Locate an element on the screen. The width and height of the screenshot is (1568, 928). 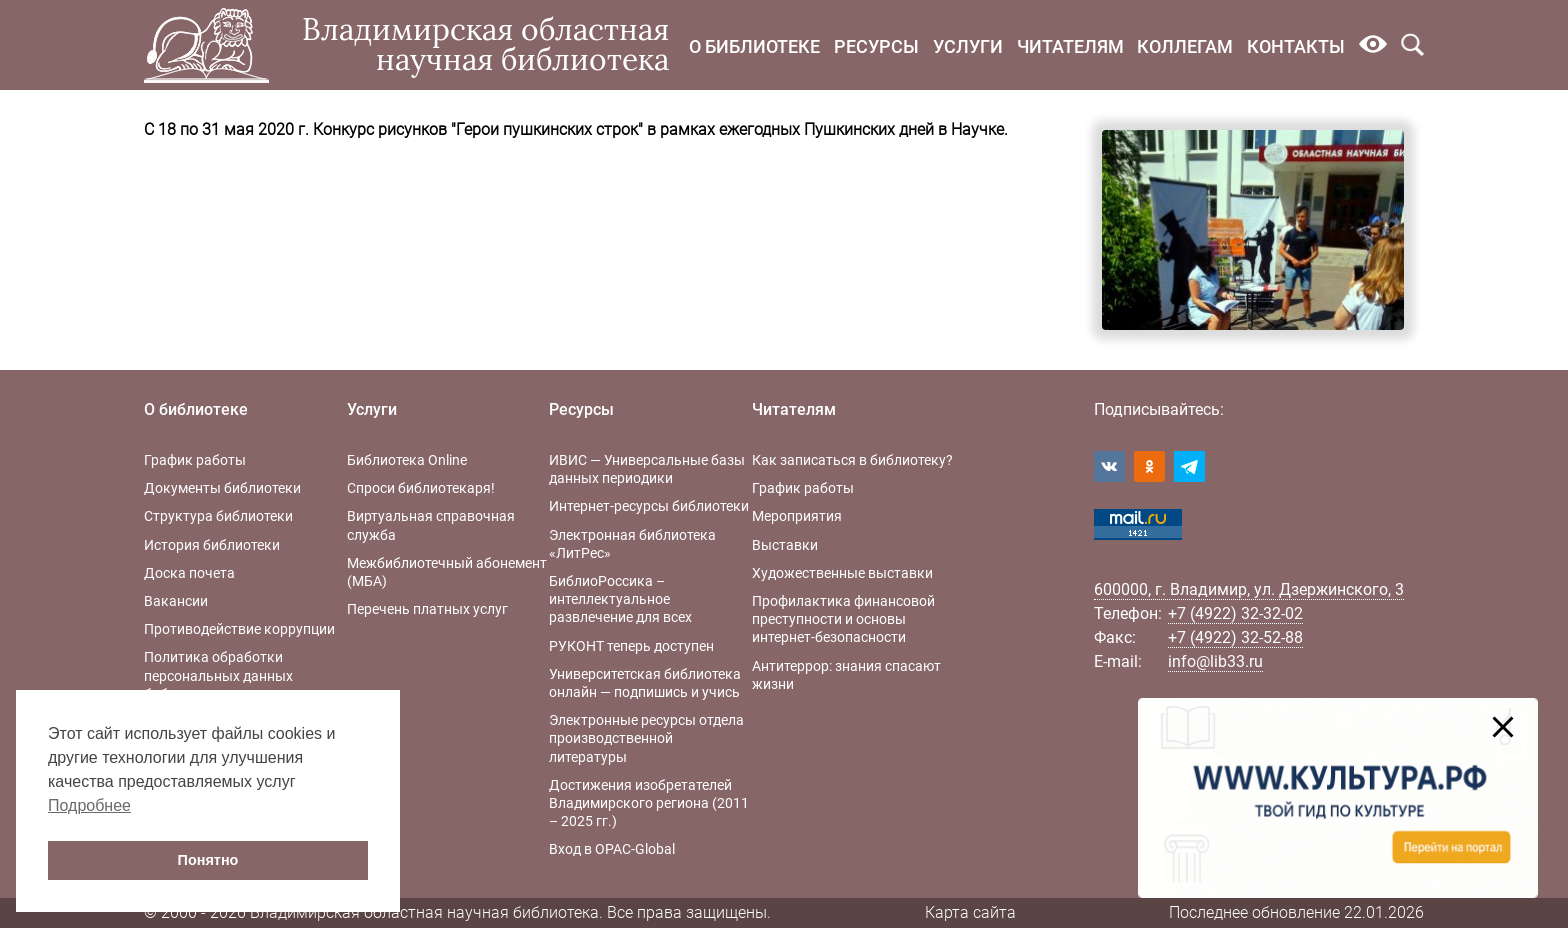
Услуги is located at coordinates (968, 46).